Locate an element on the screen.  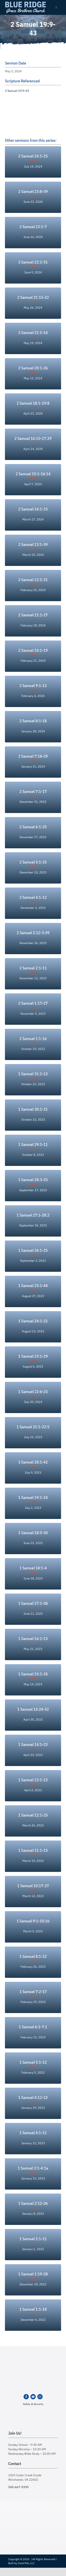
[logo-new] is located at coordinates (33, 2356).